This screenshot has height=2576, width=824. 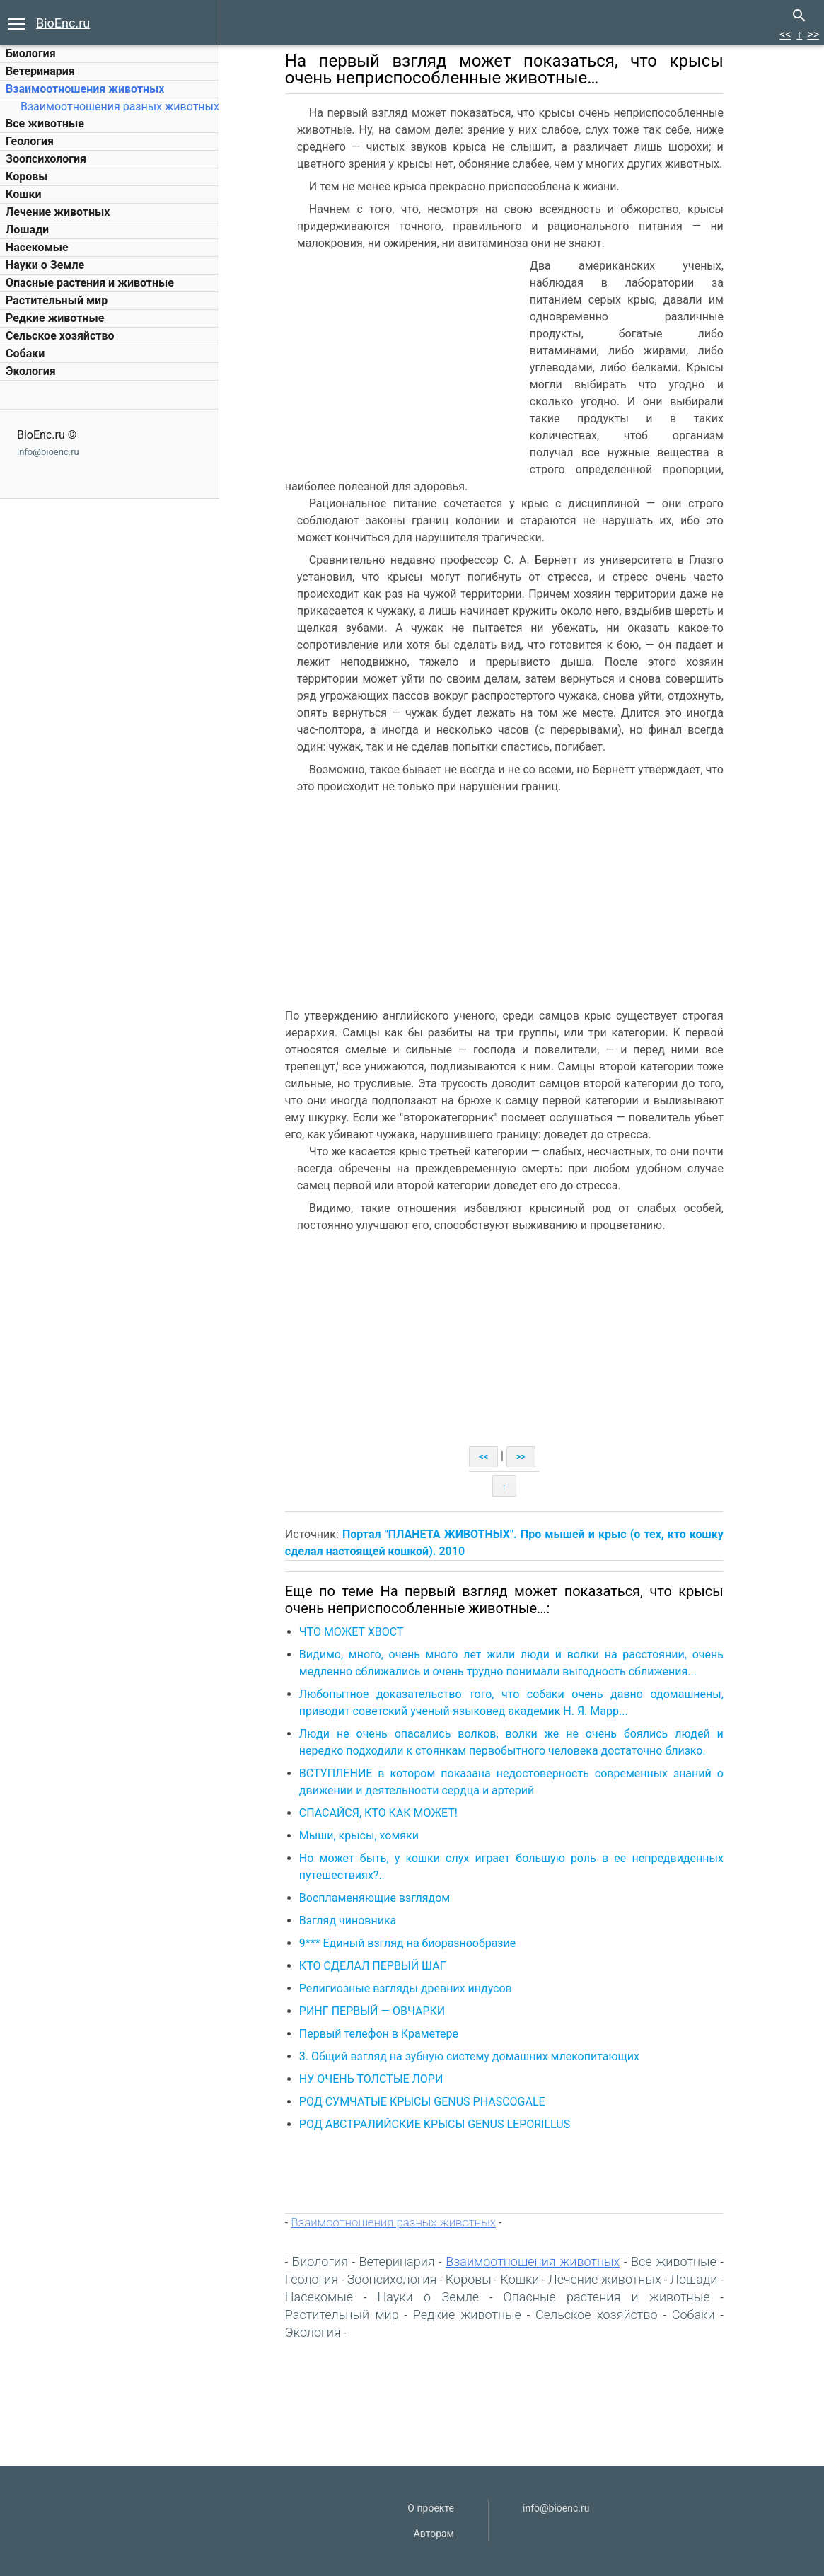 What do you see at coordinates (434, 2533) in the screenshot?
I see `Авторам` at bounding box center [434, 2533].